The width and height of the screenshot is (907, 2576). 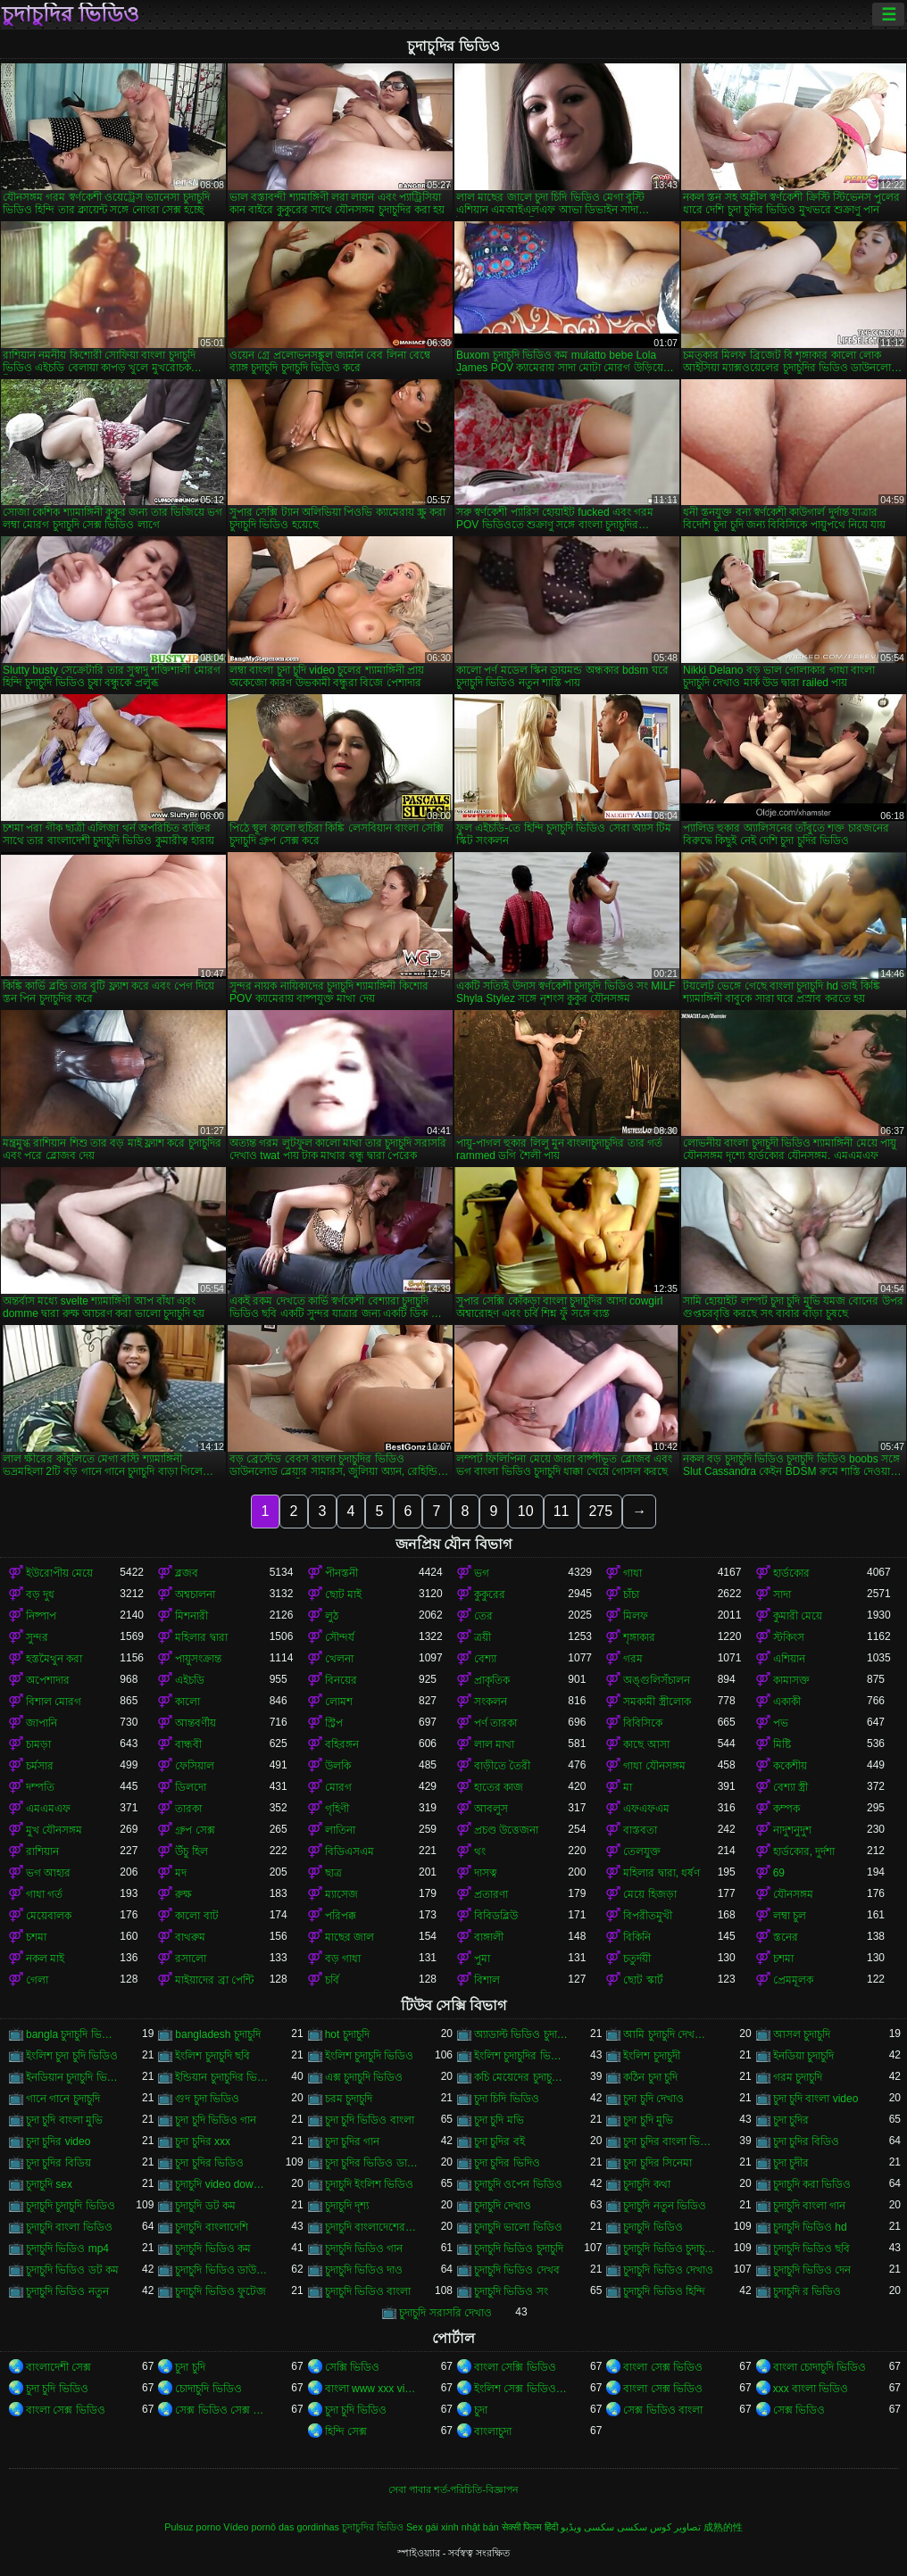 What do you see at coordinates (646, 1808) in the screenshot?
I see `এফএফএম` at bounding box center [646, 1808].